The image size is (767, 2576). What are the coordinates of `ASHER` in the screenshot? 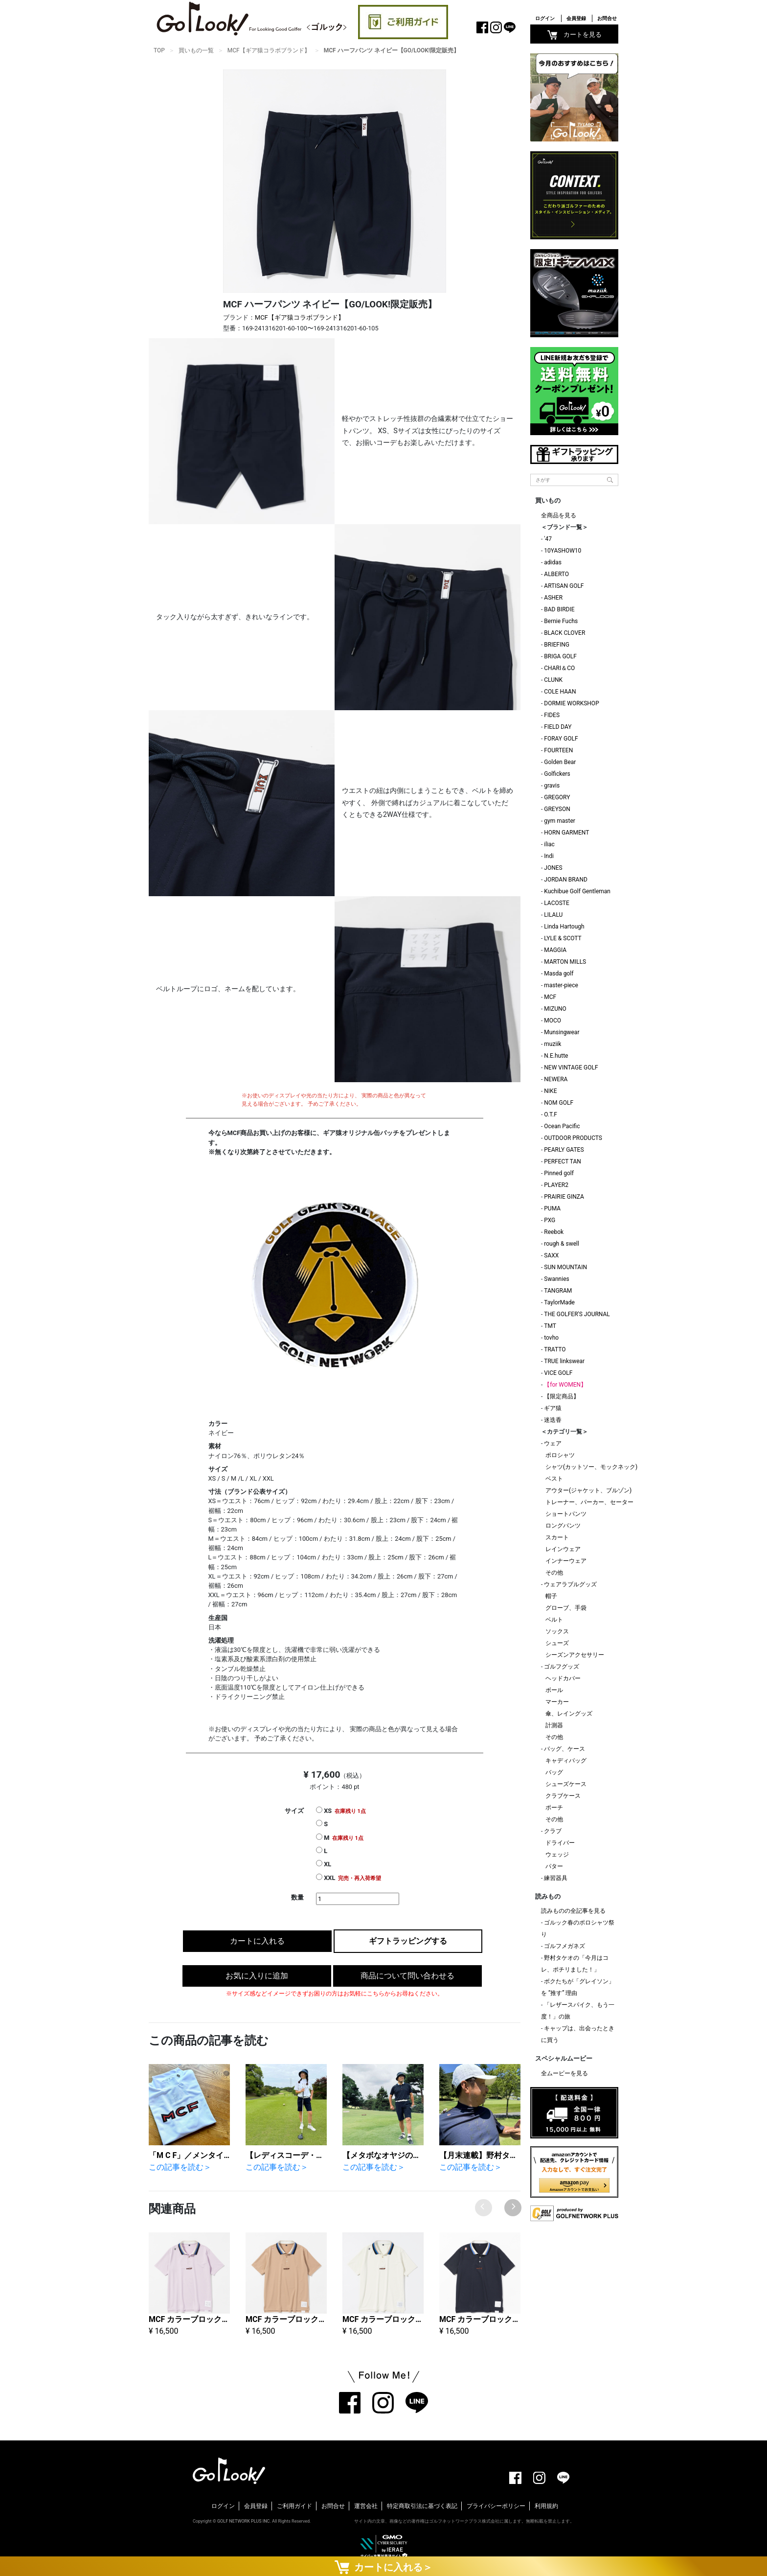 It's located at (553, 597).